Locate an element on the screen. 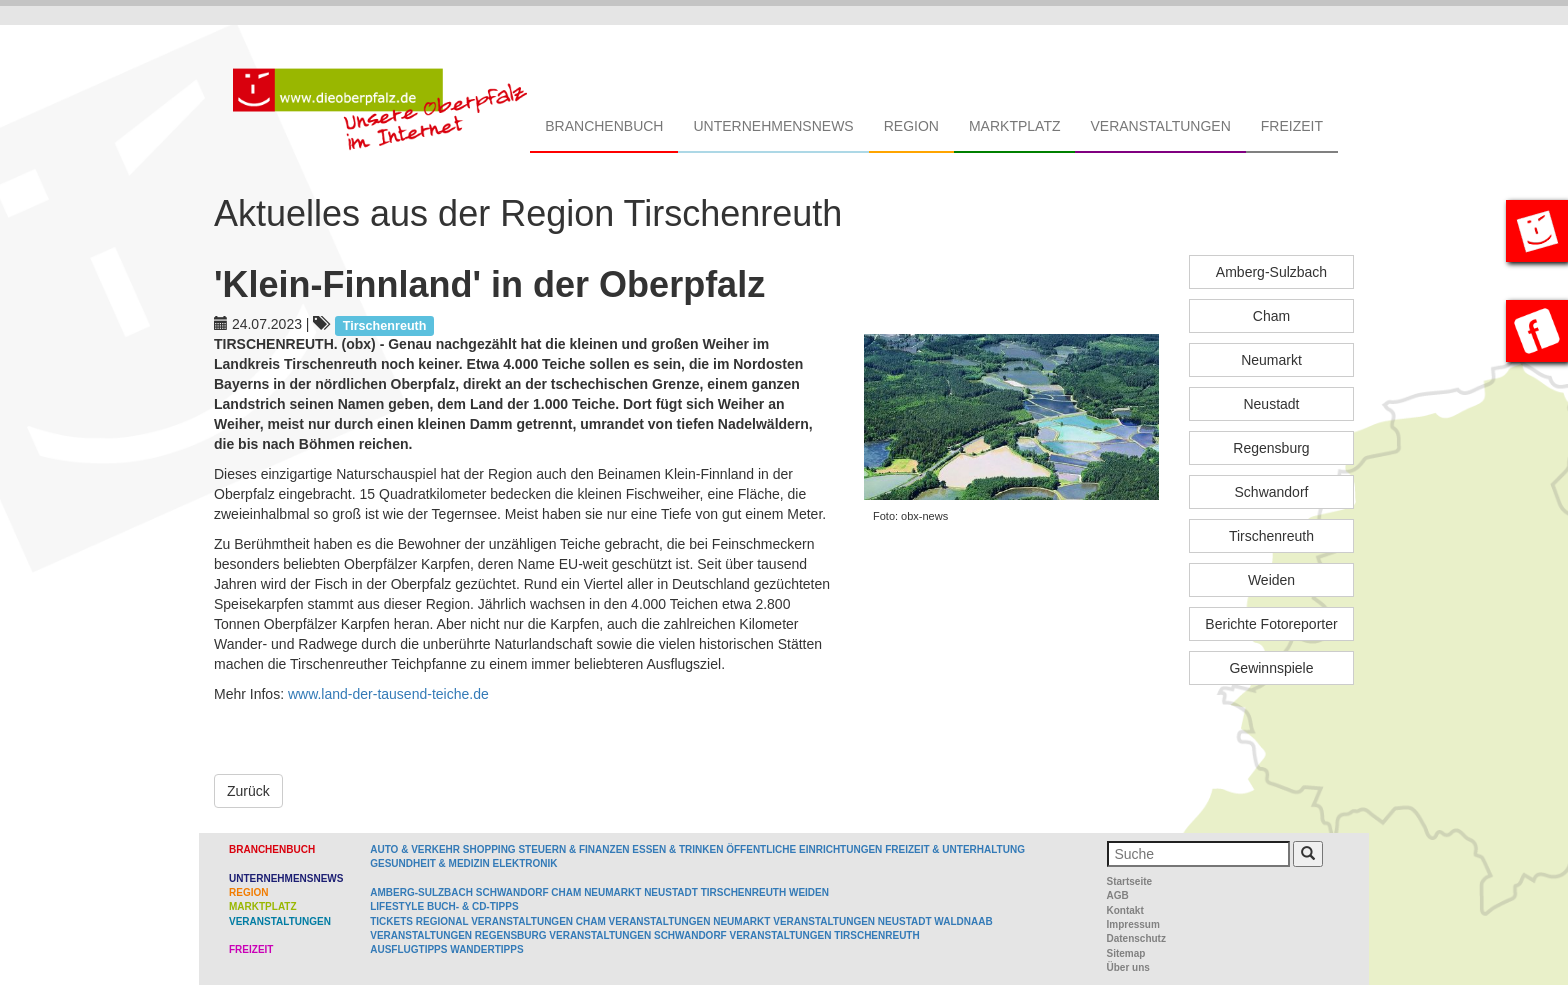 This screenshot has height=985, width=1568. Datenschutz is located at coordinates (1136, 938).